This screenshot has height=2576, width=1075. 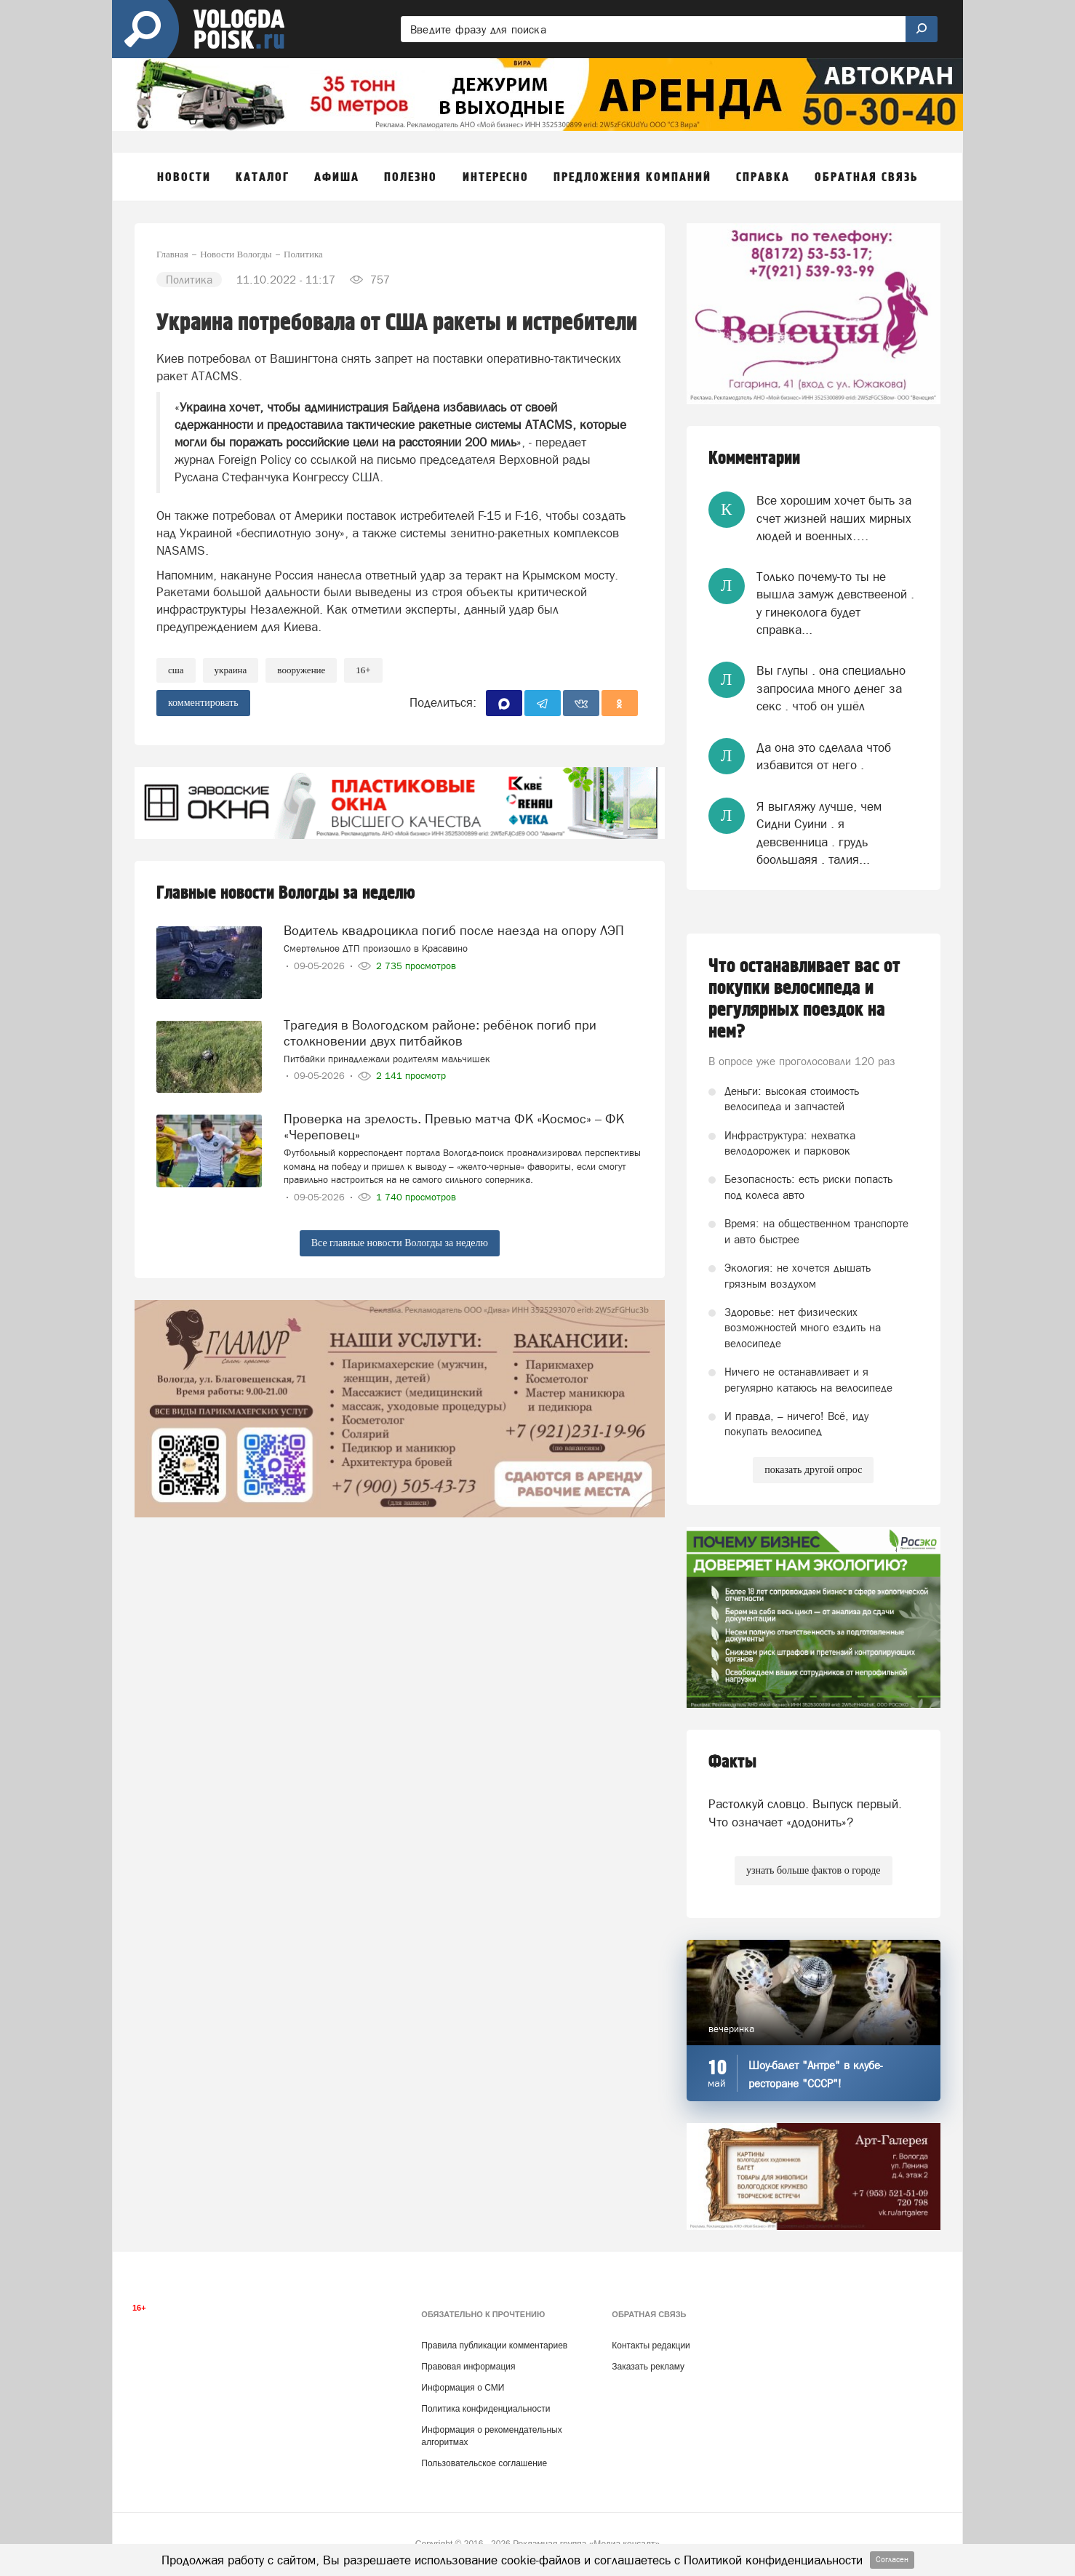 I want to click on Заказать рекламу, so click(x=648, y=2367).